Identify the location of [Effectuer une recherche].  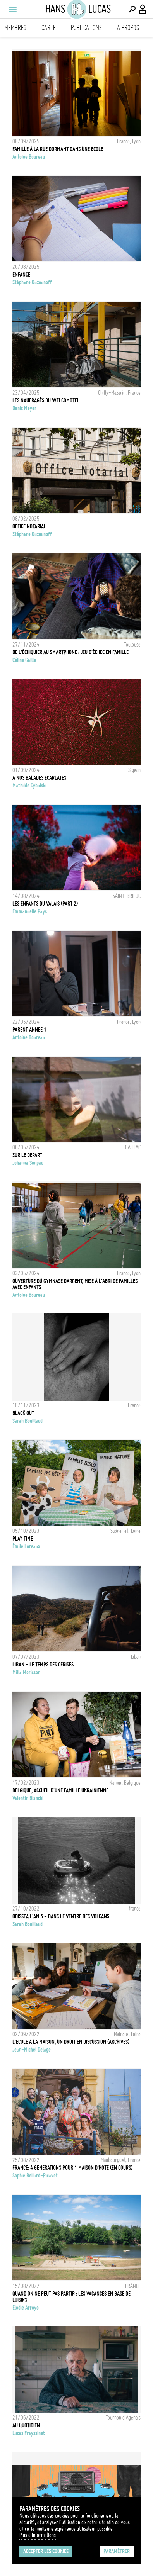
(132, 9).